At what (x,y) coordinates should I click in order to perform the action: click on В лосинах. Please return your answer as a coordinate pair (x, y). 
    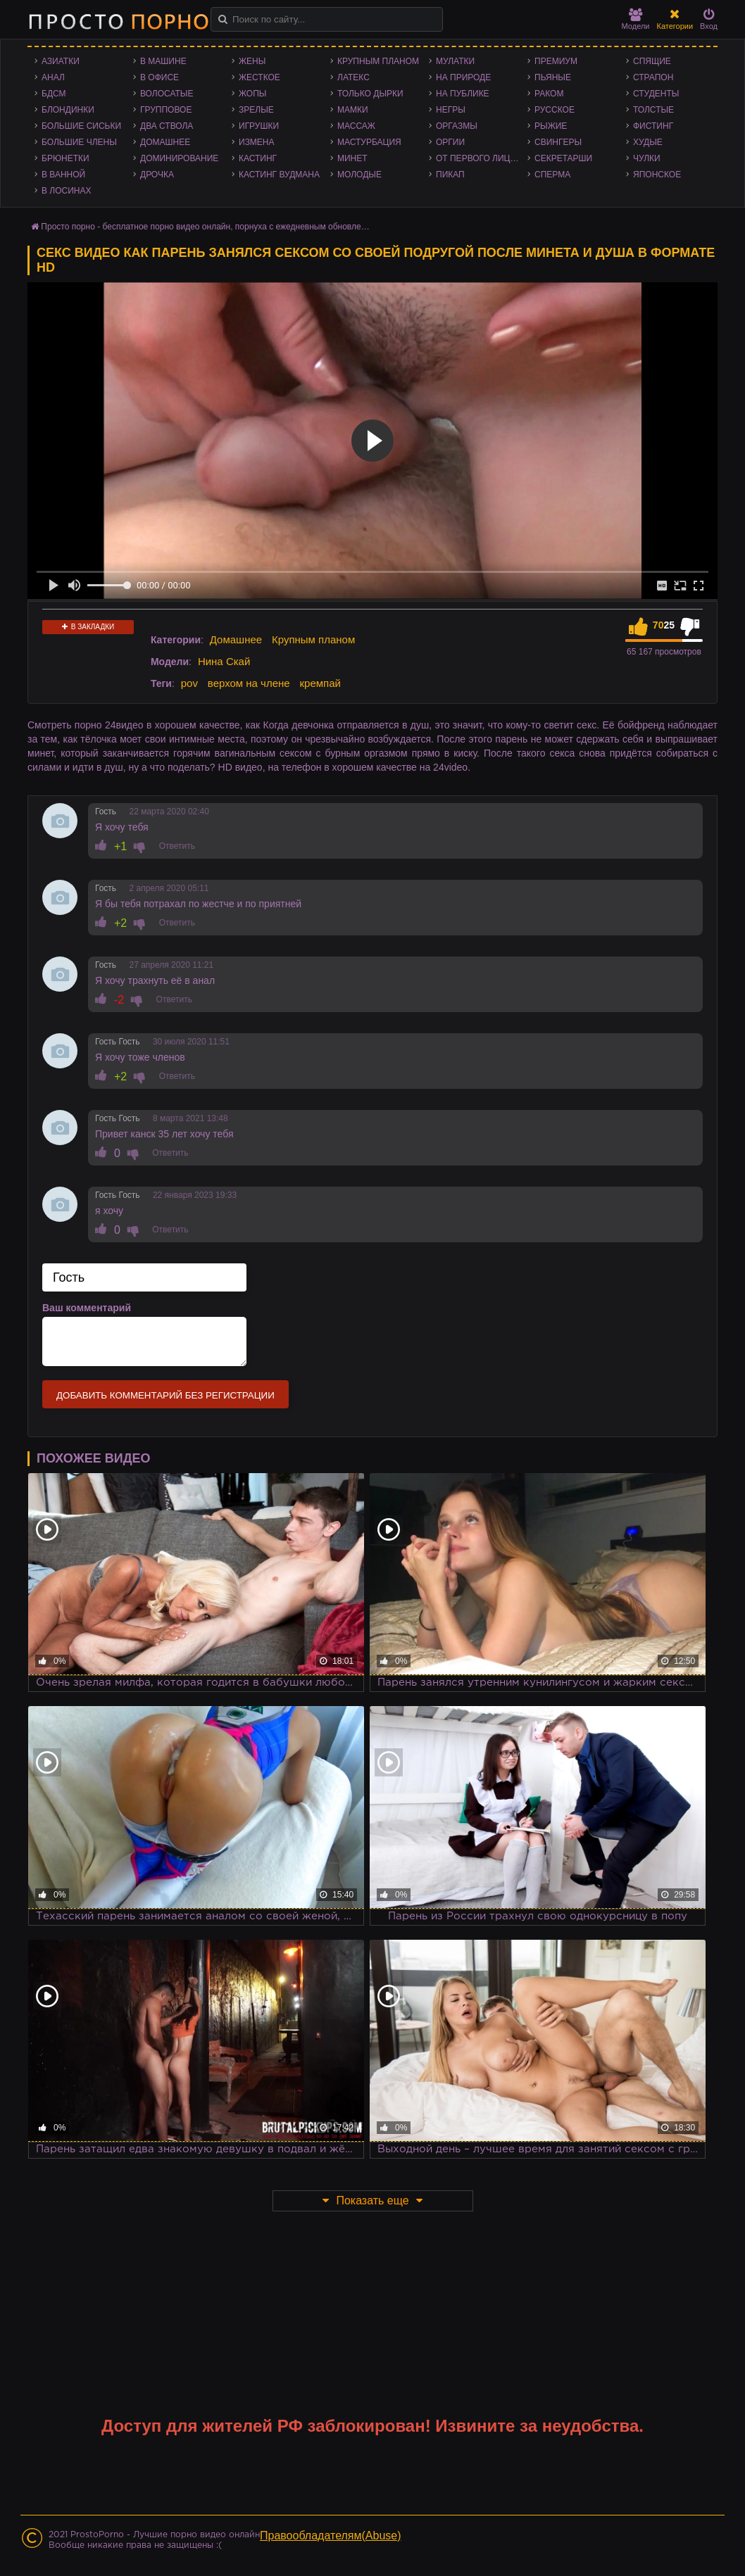
    Looking at the image, I should click on (67, 191).